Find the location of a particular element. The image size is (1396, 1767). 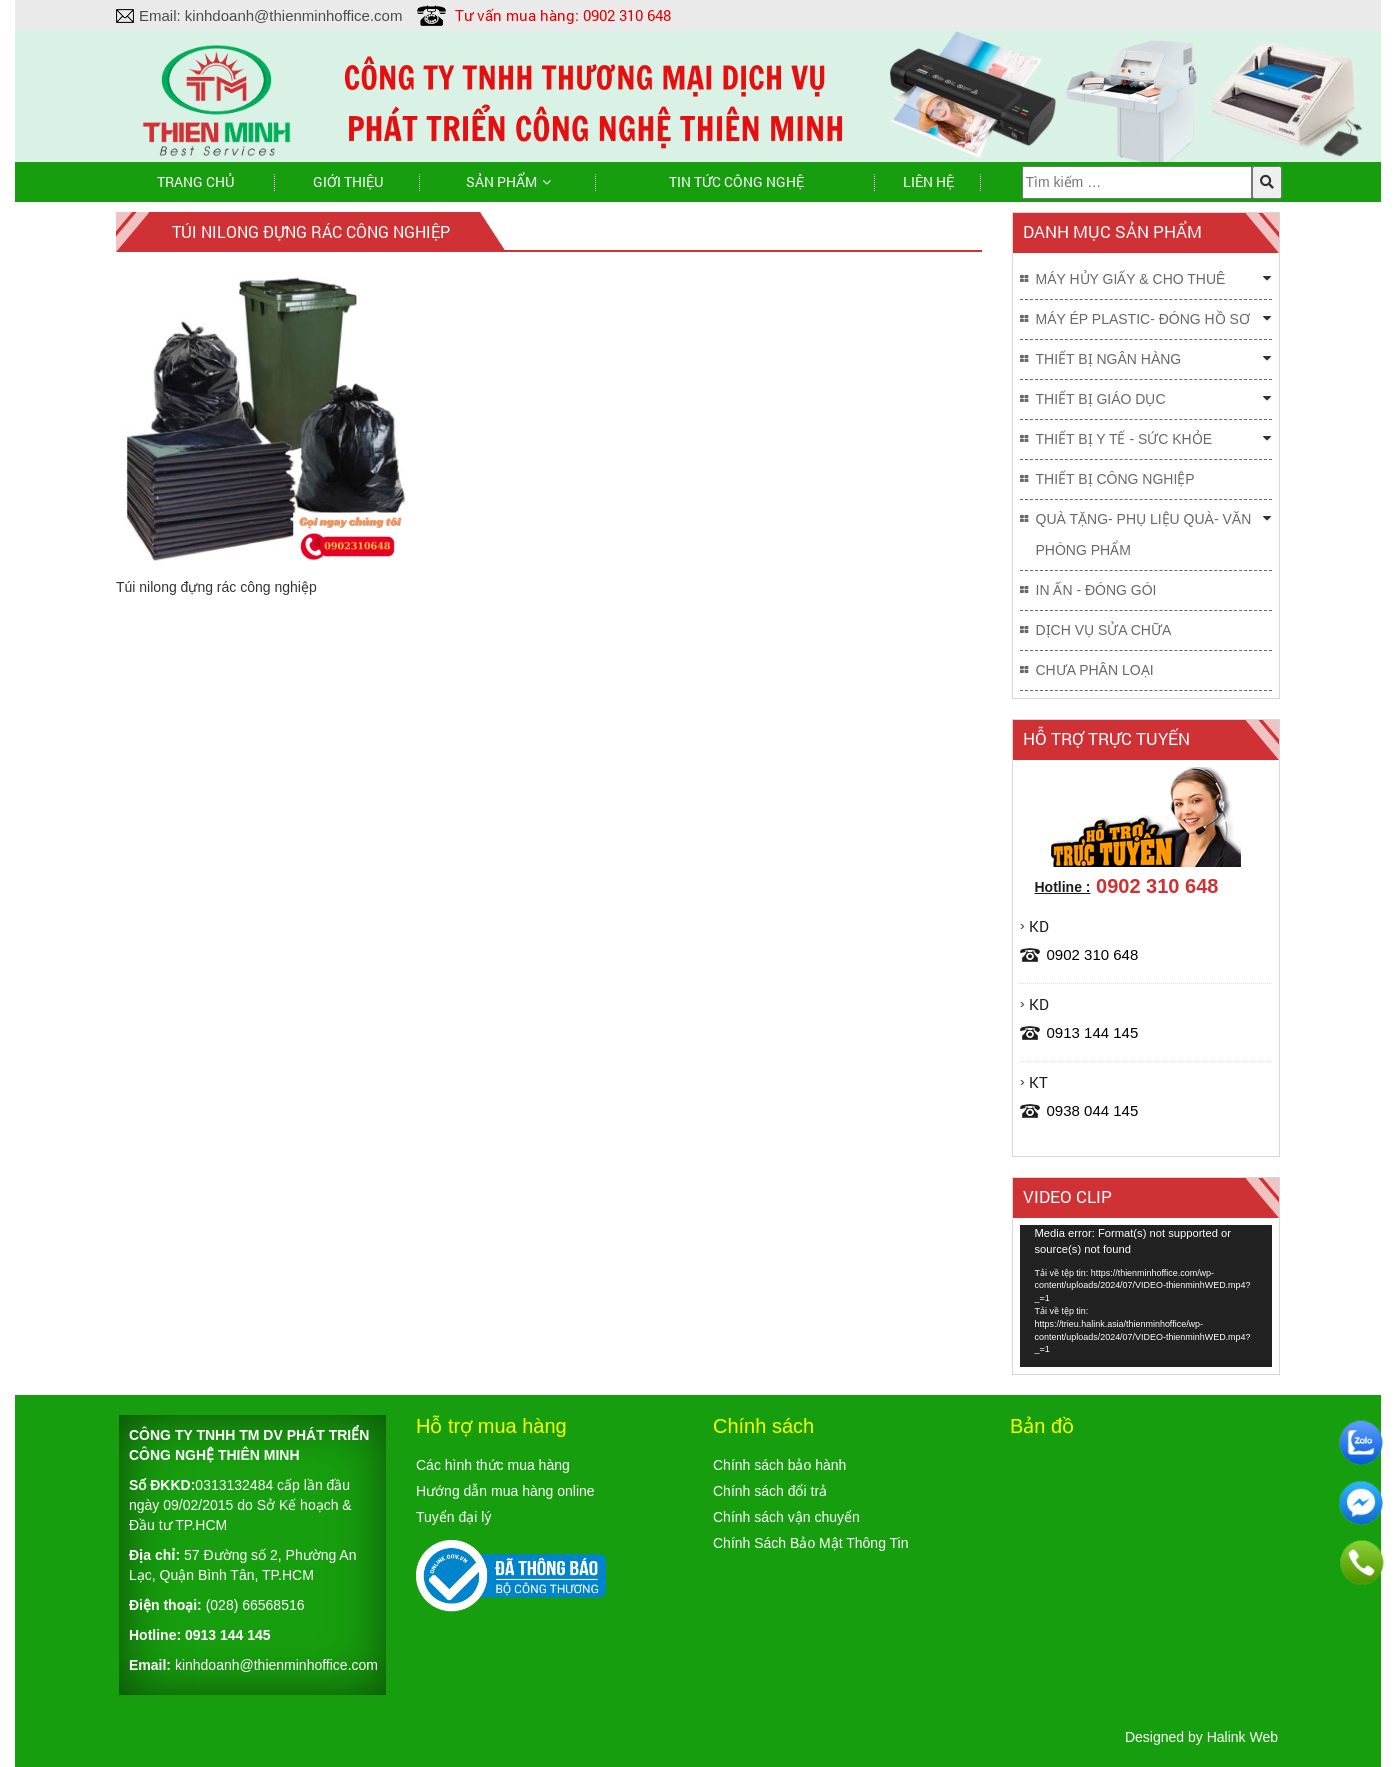

TIN TỨC CÔNG NGHỆ is located at coordinates (736, 181).